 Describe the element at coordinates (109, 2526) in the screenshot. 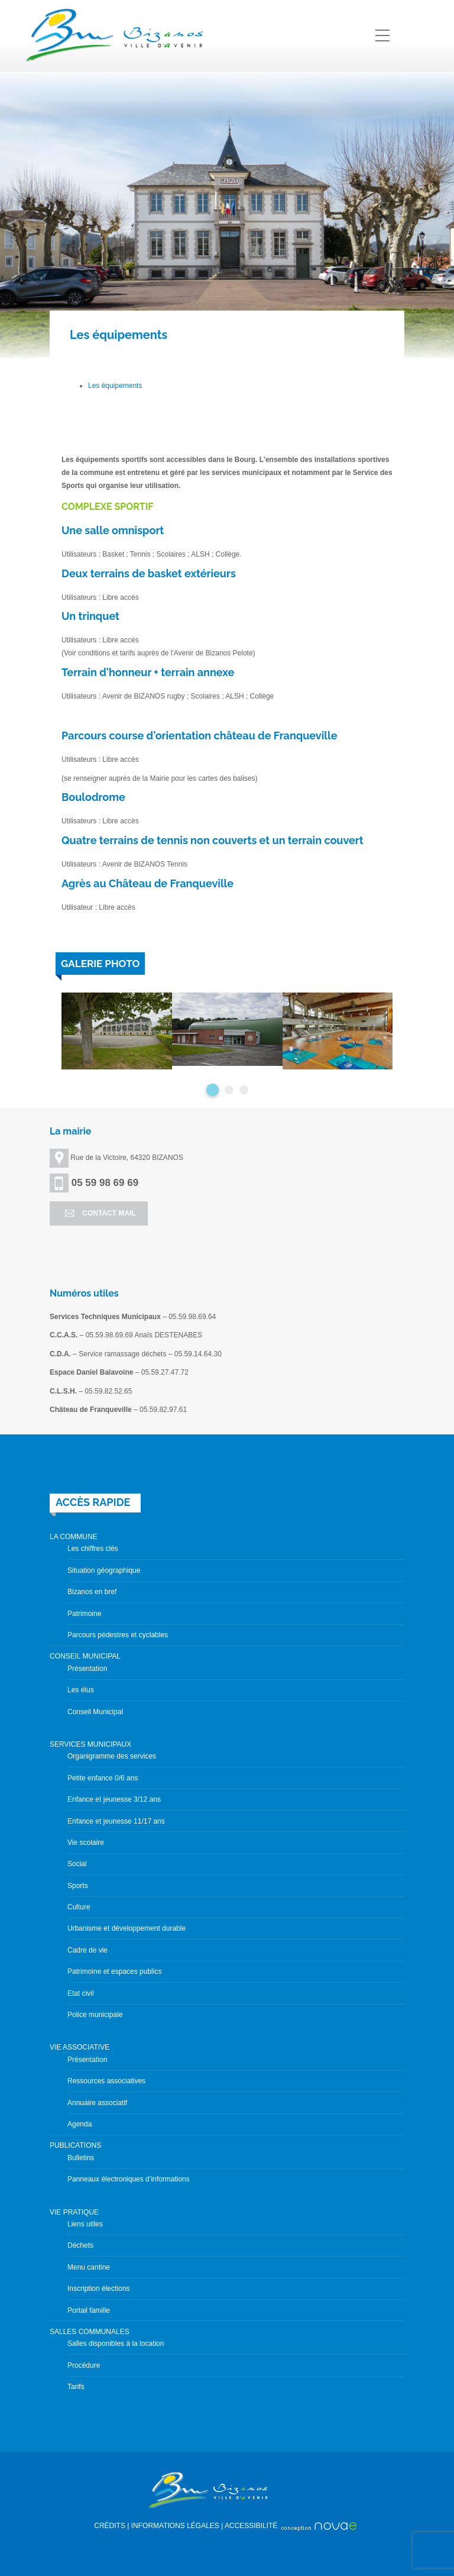

I see `CRÉDITS` at that location.